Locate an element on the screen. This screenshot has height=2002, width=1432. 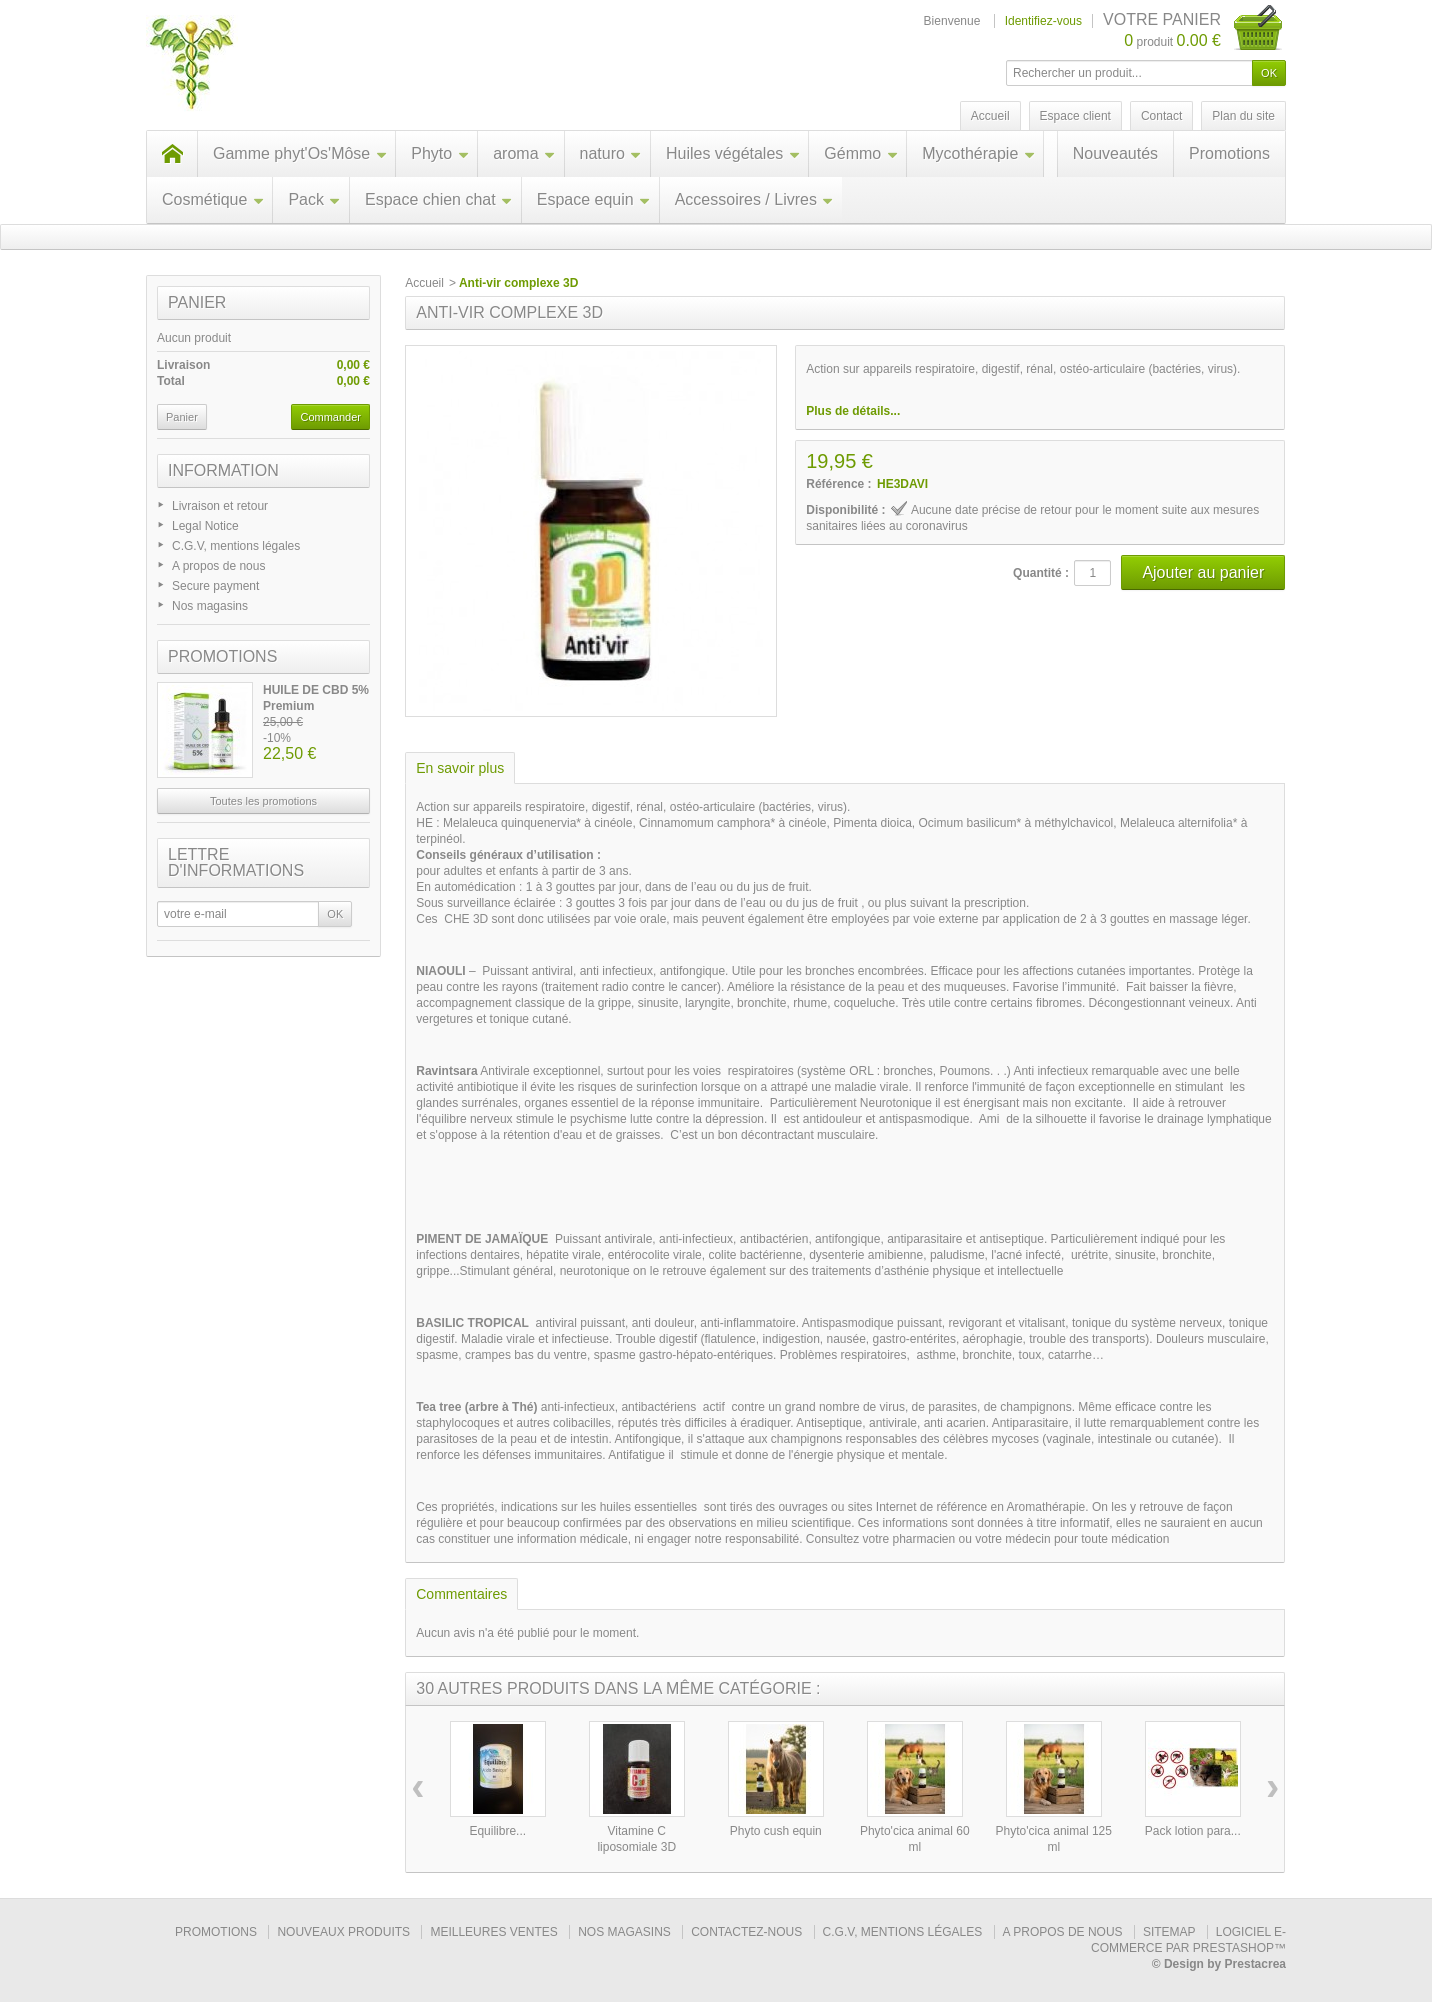
Pack lotion para... is located at coordinates (1193, 1831).